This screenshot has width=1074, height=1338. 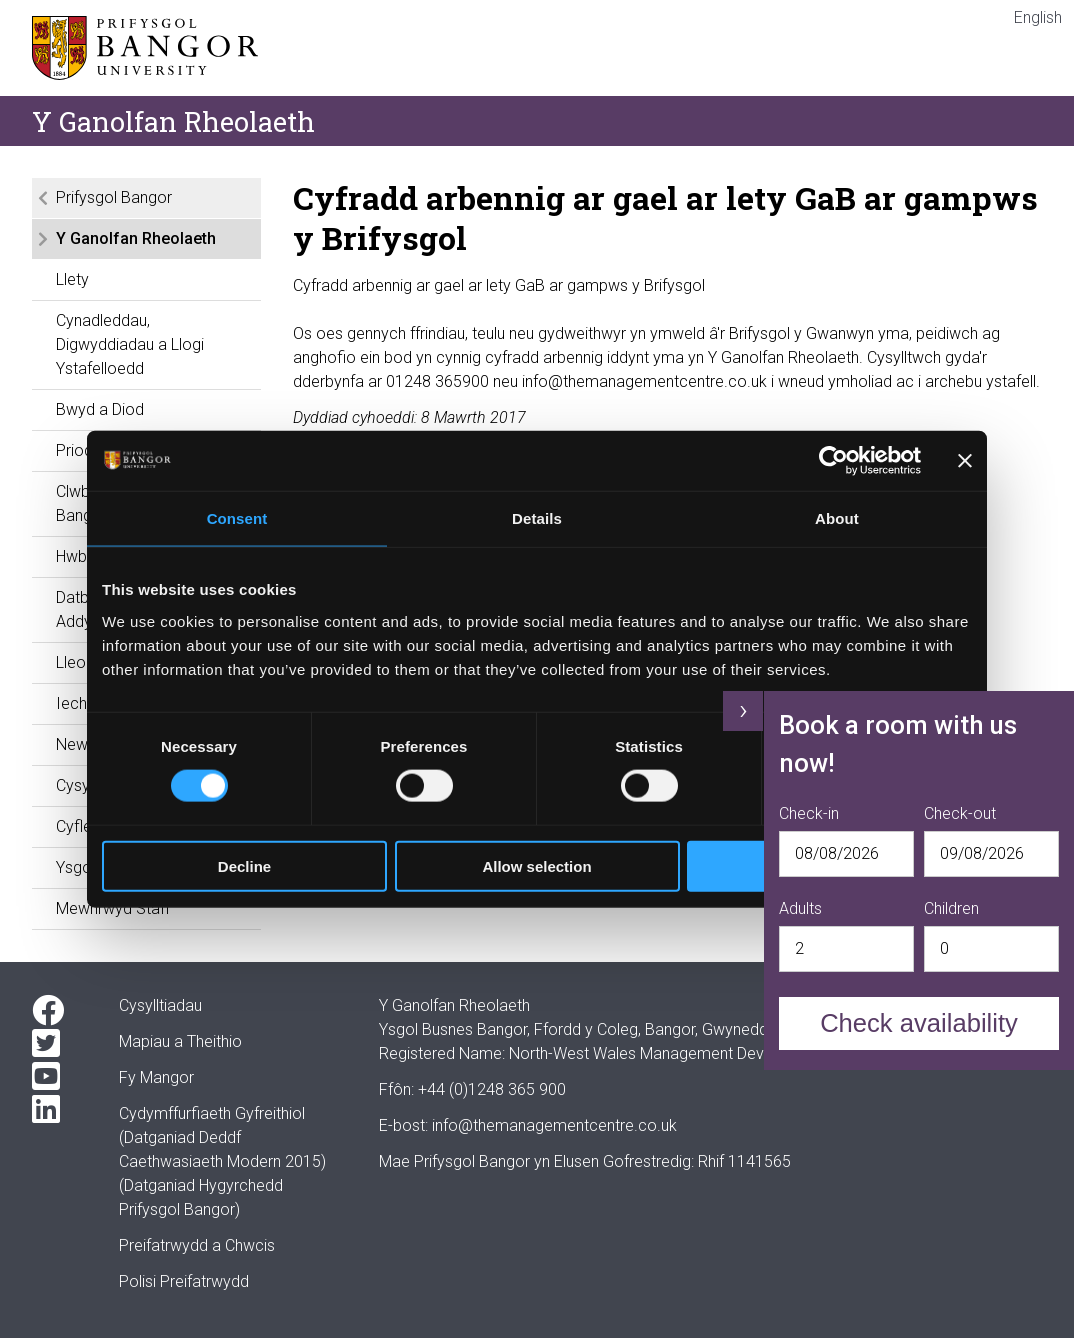 I want to click on Llety, so click(x=72, y=279).